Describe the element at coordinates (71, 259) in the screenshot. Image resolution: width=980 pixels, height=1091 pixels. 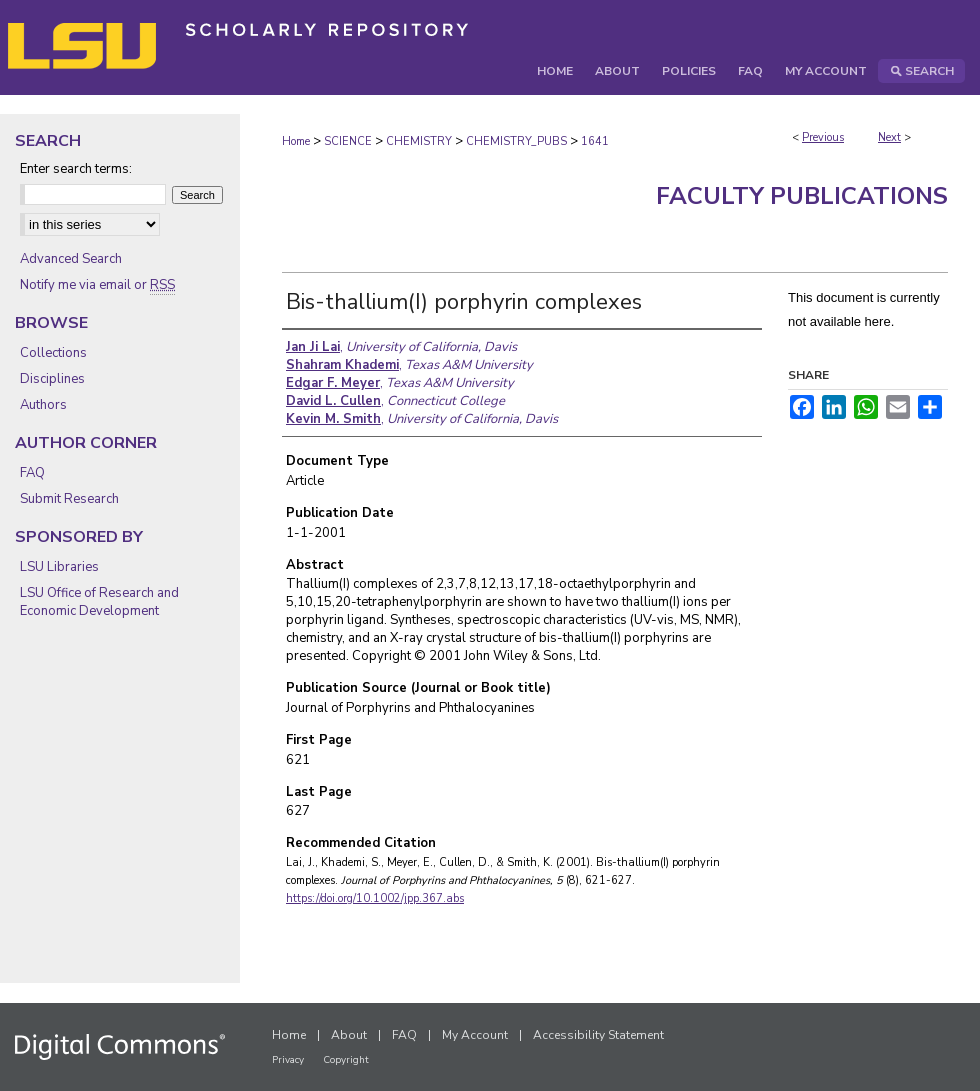
I see `Advanced Search` at that location.